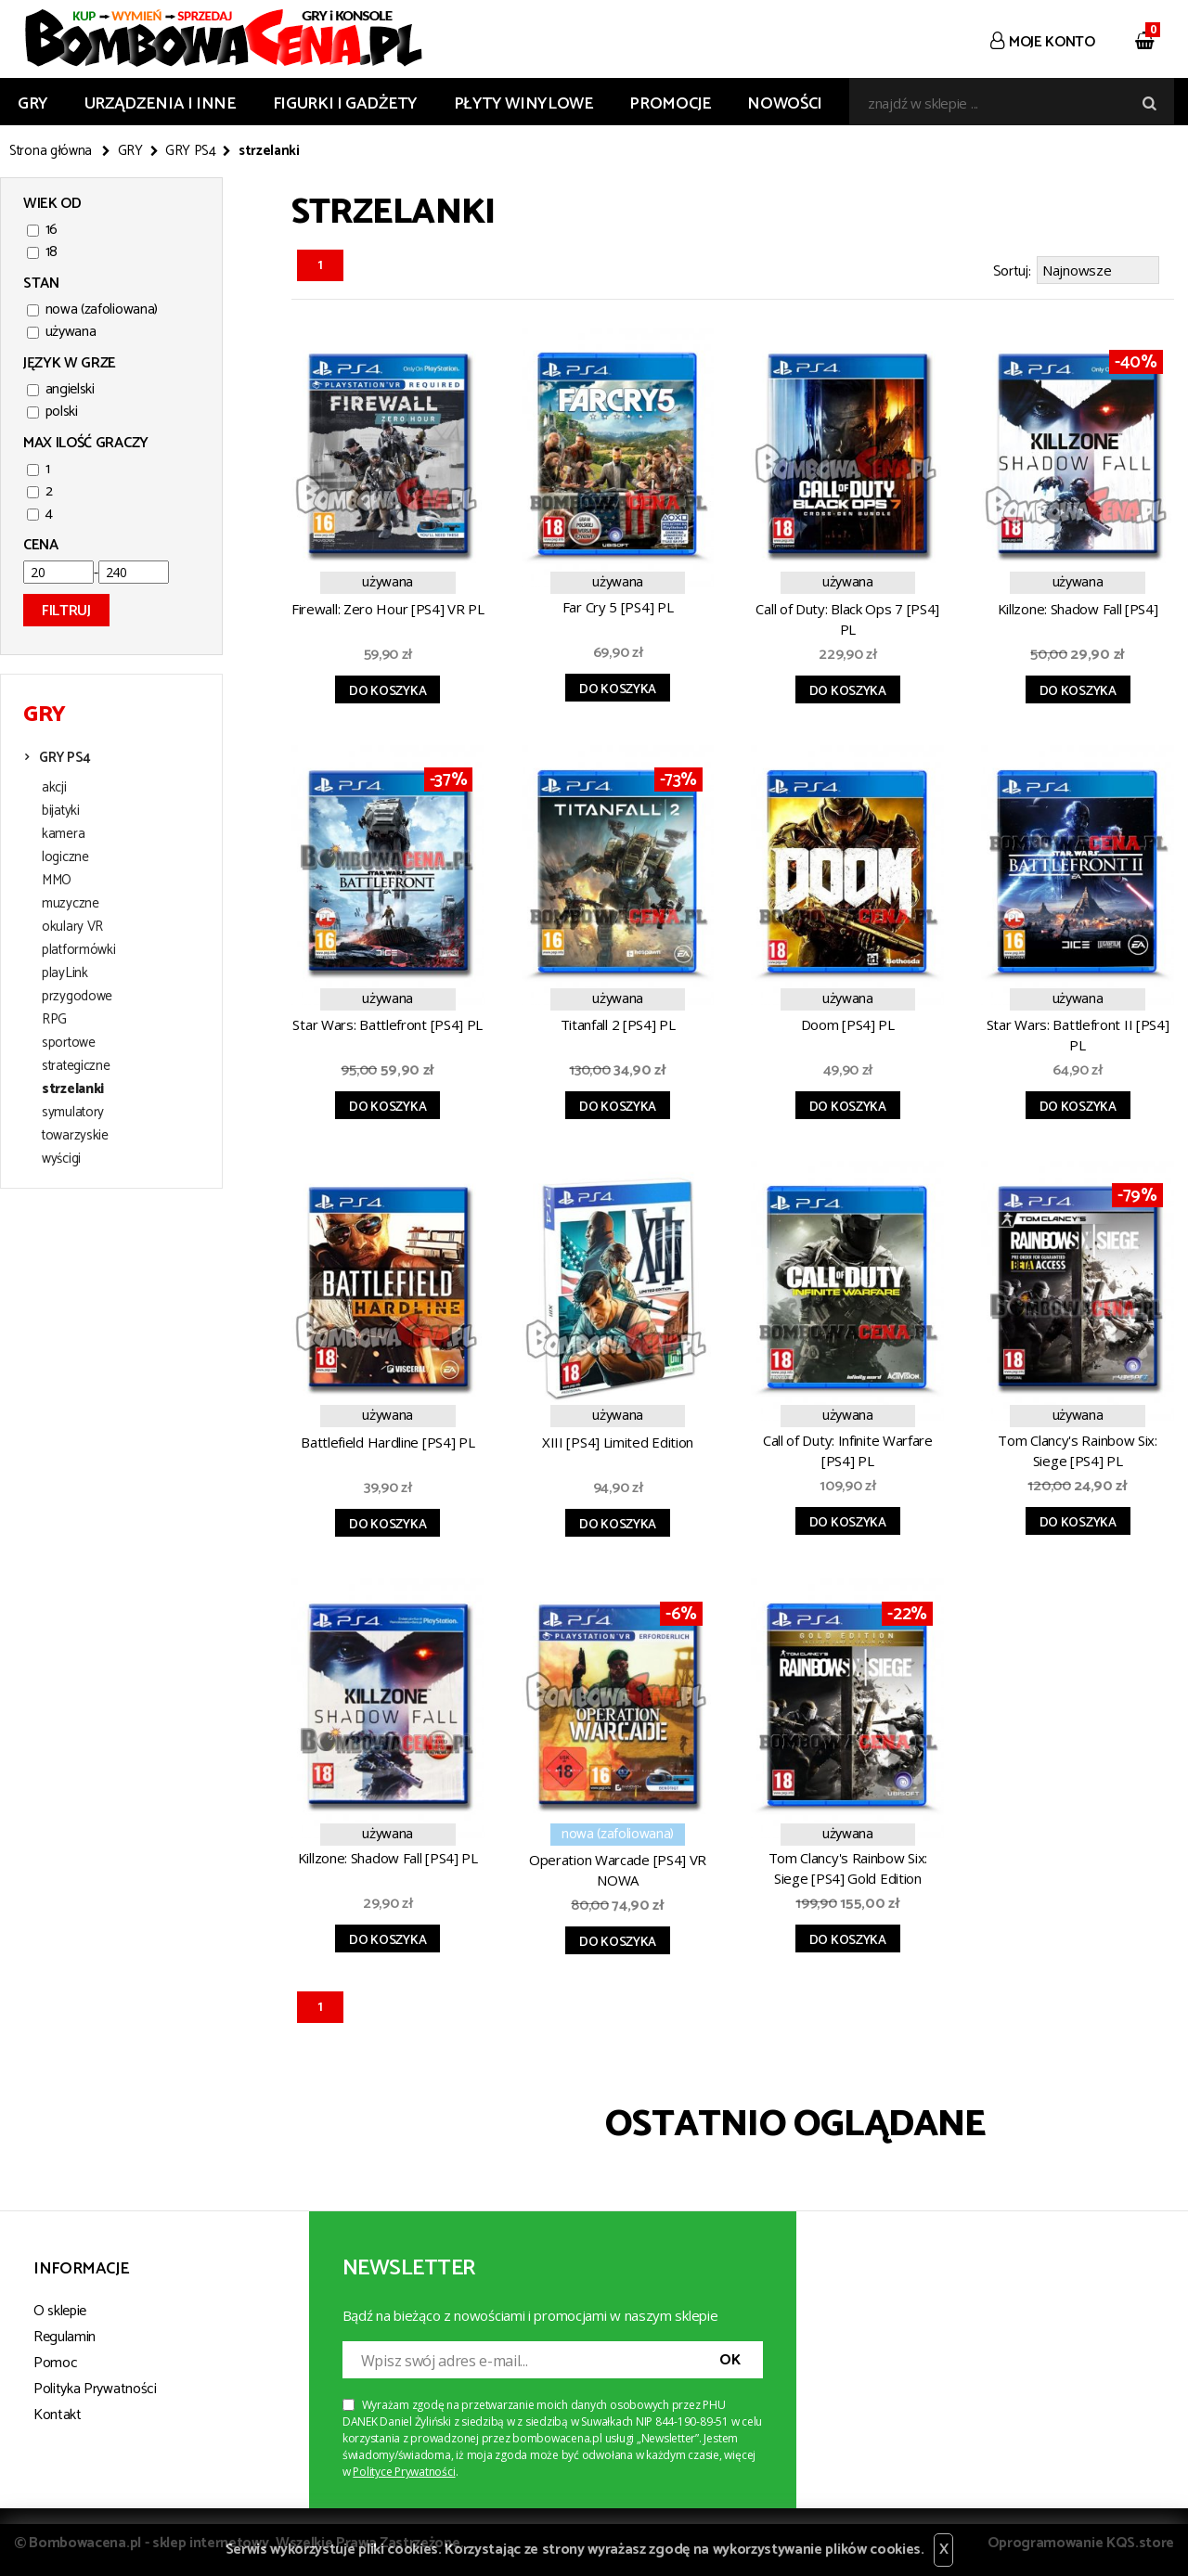 Image resolution: width=1188 pixels, height=2576 pixels. Describe the element at coordinates (55, 2360) in the screenshot. I see `Pomoc` at that location.